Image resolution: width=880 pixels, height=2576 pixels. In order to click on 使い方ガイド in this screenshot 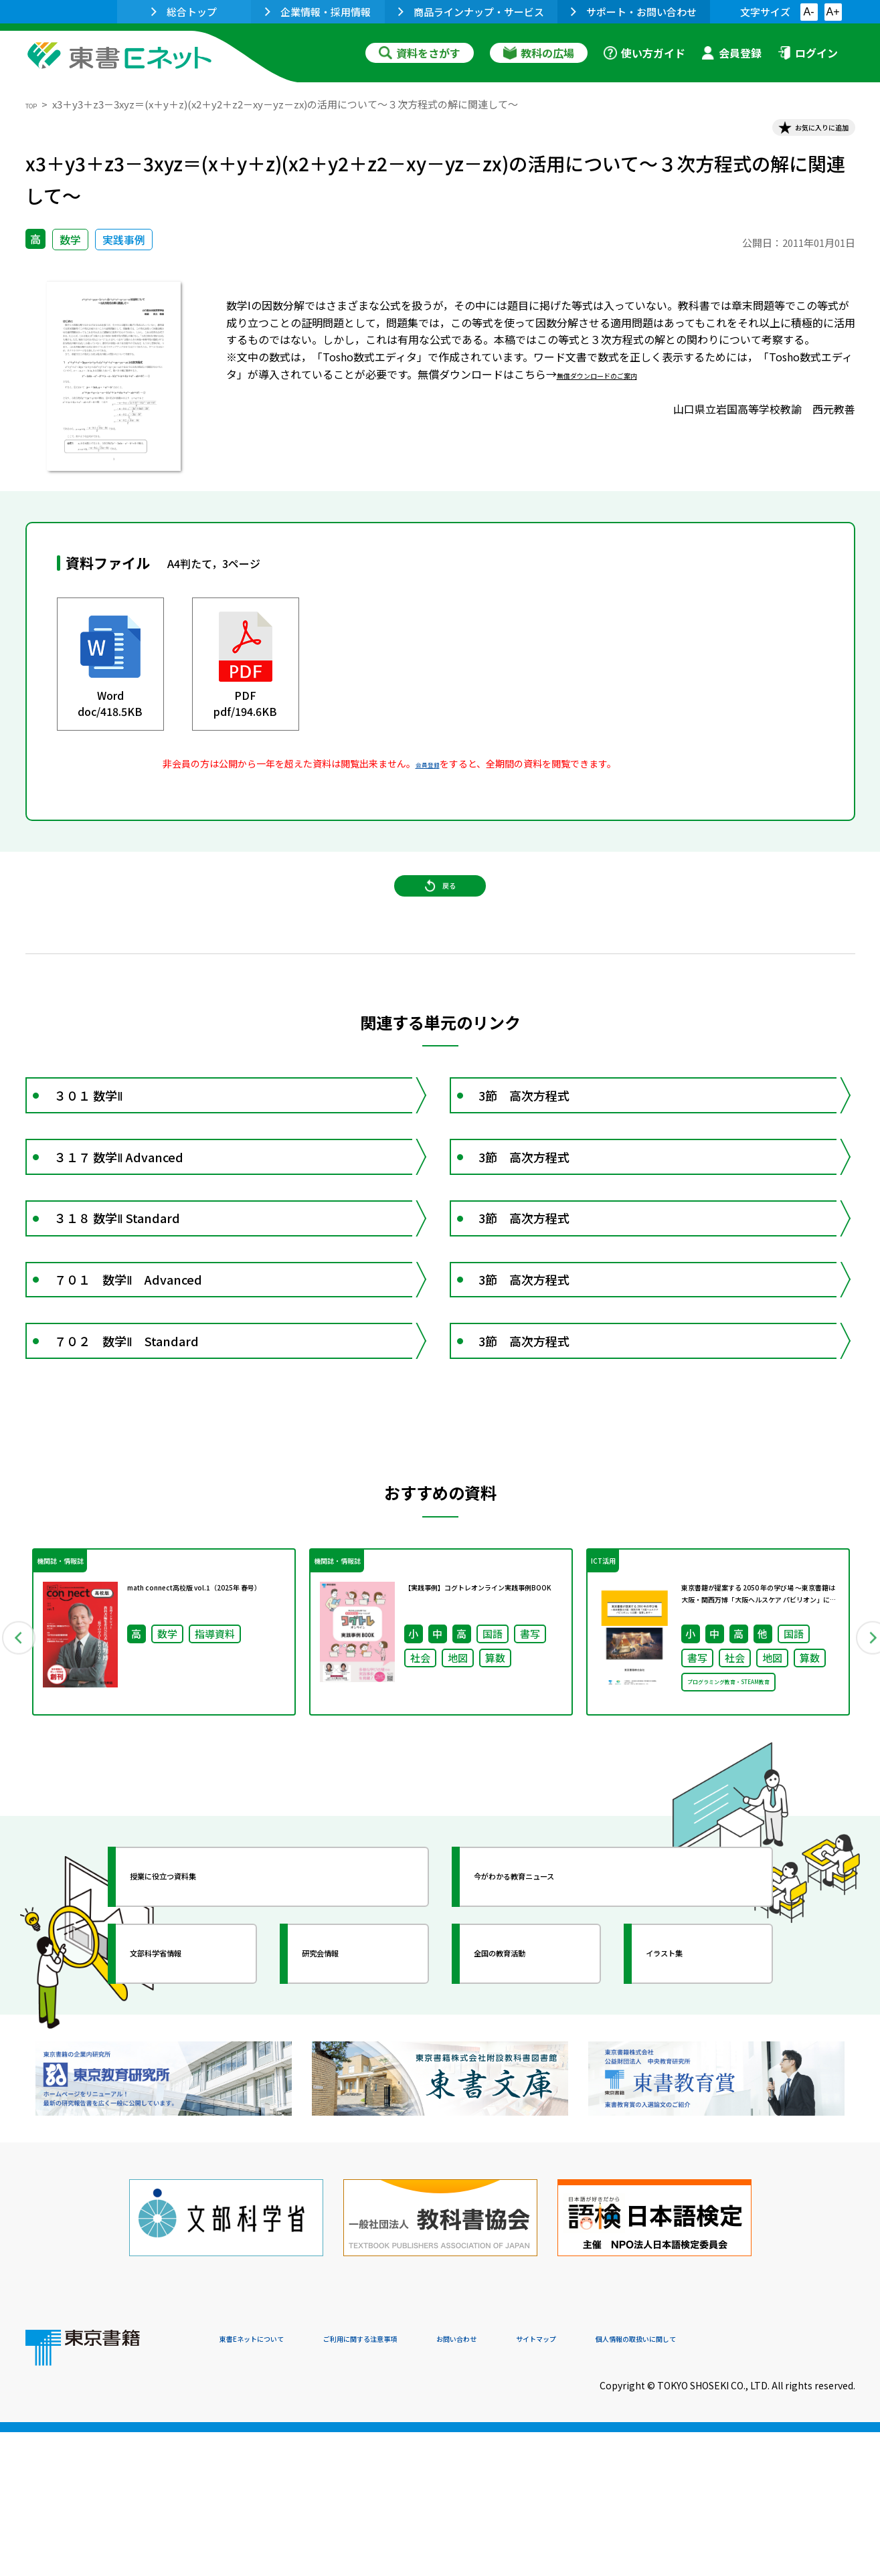, I will do `click(644, 53)`.